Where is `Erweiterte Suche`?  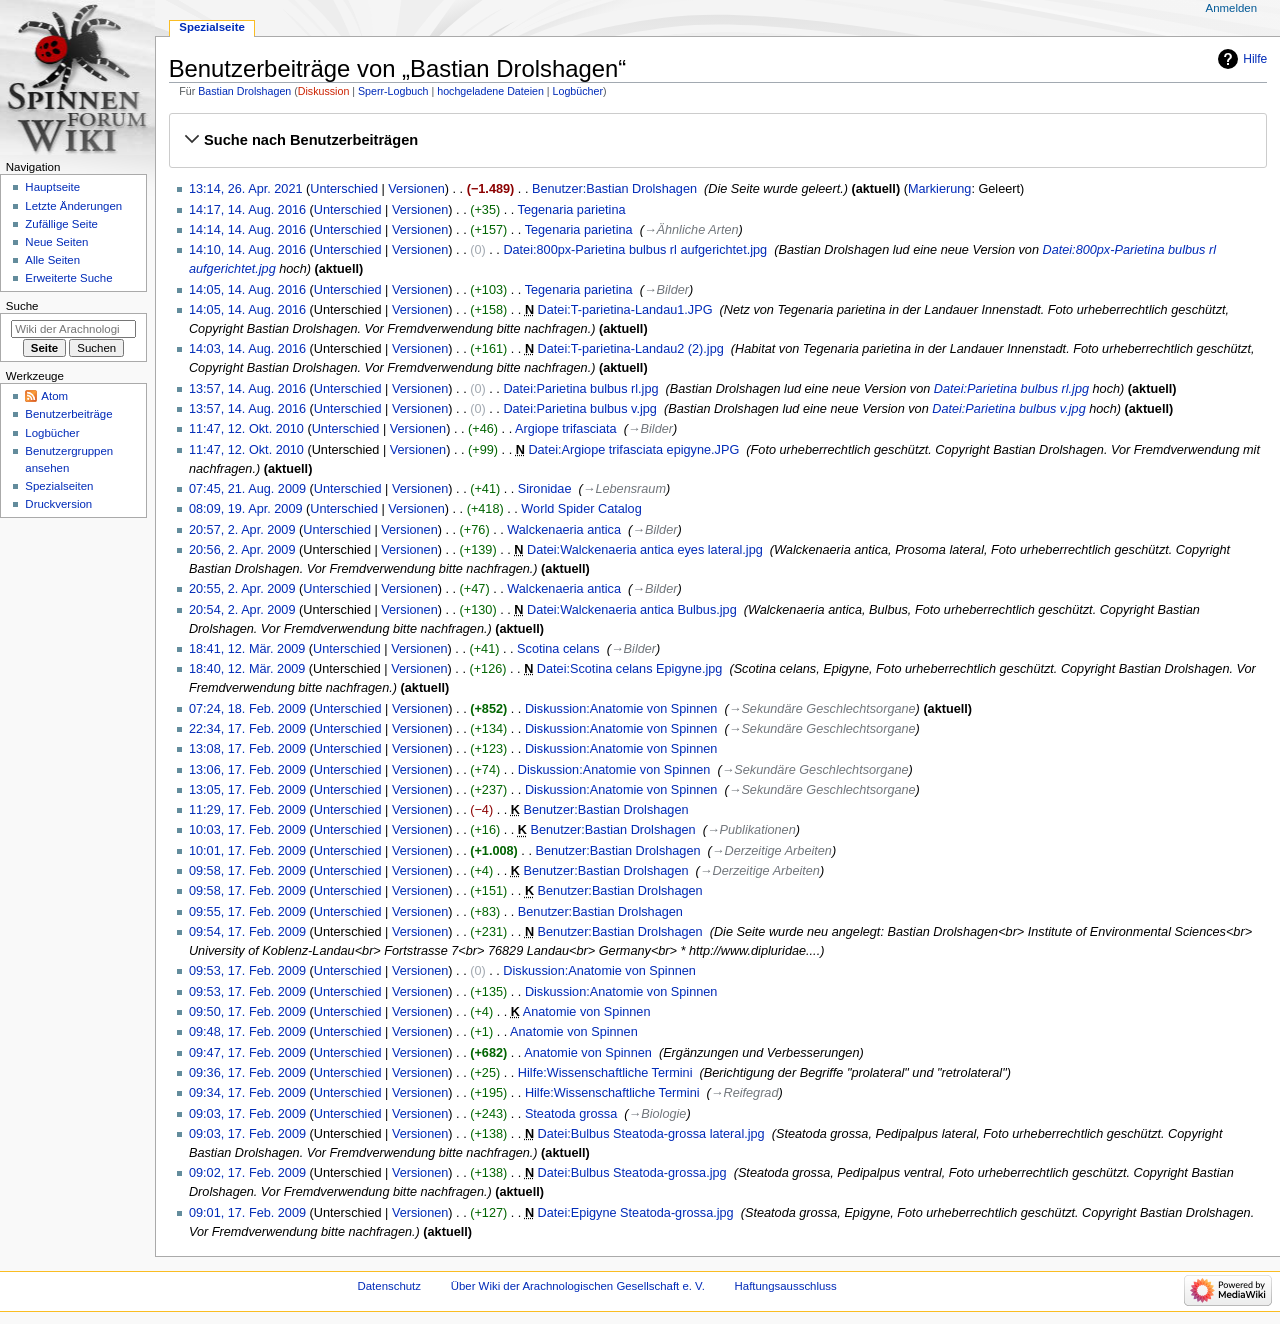
Erweiterte Suche is located at coordinates (68, 278).